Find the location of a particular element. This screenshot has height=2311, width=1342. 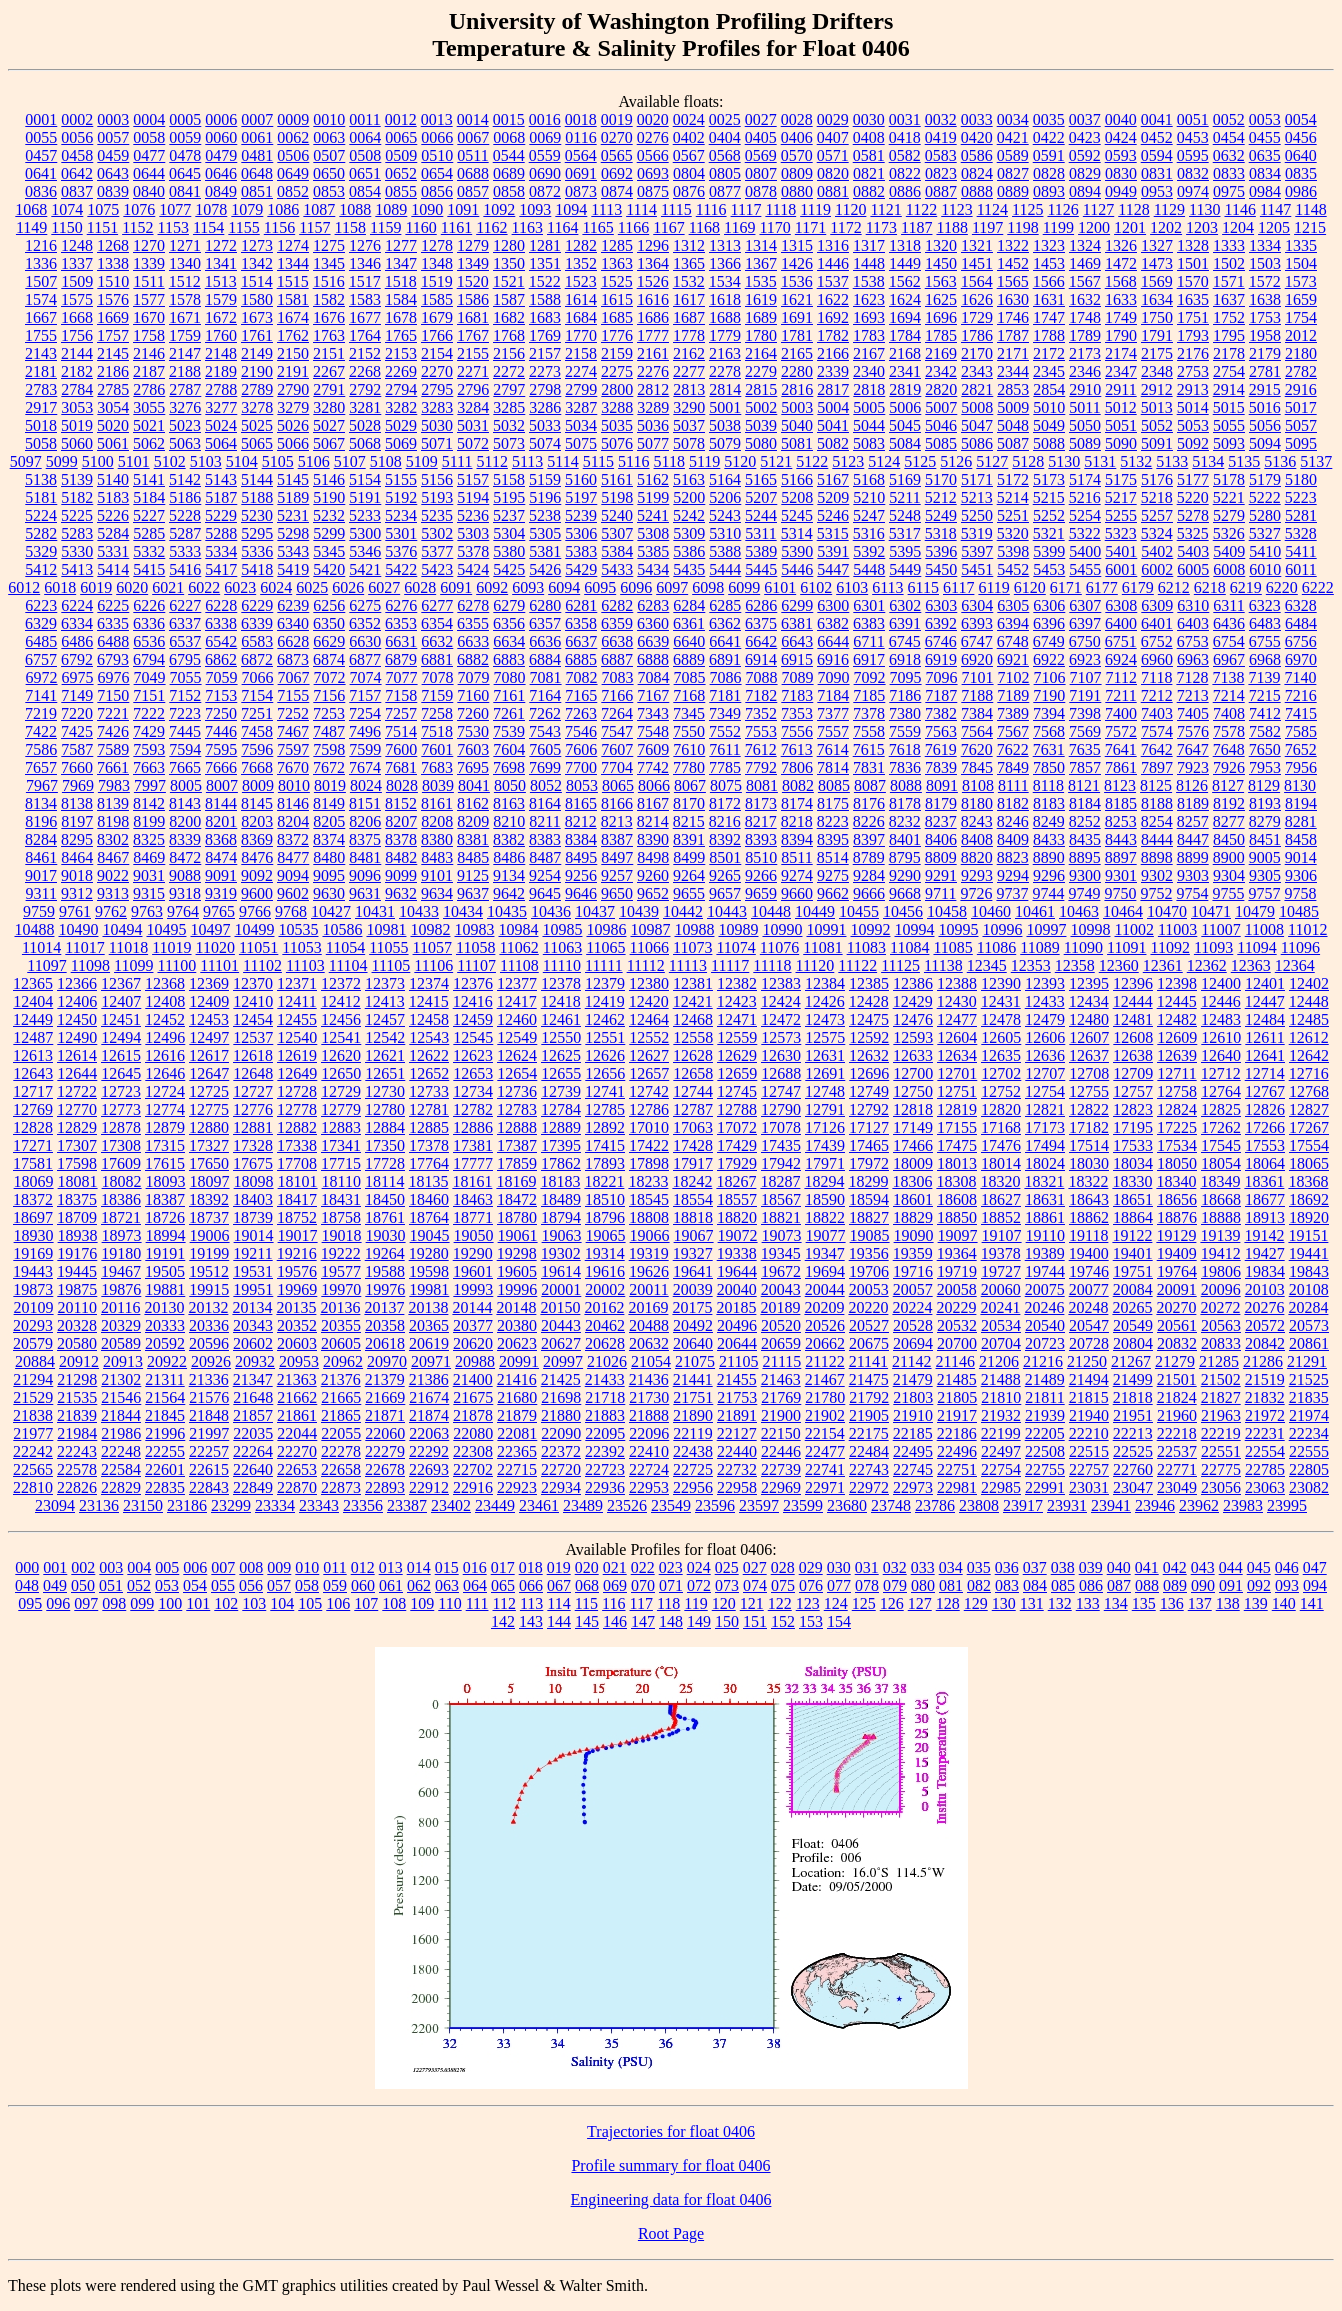

7550 is located at coordinates (689, 731).